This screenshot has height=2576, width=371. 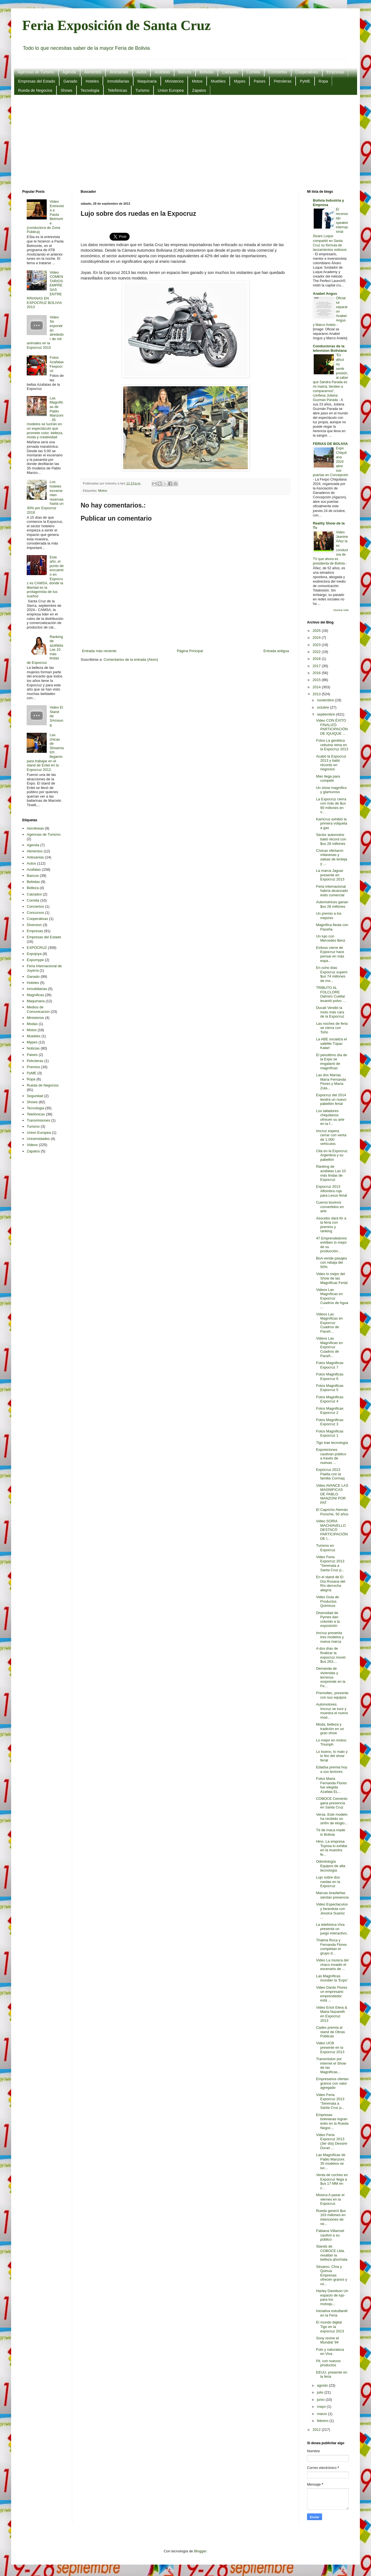 I want to click on Video AVANCE LAS MAGNIFICAS DE PABLO MANZONI POR PAT, so click(x=332, y=1494).